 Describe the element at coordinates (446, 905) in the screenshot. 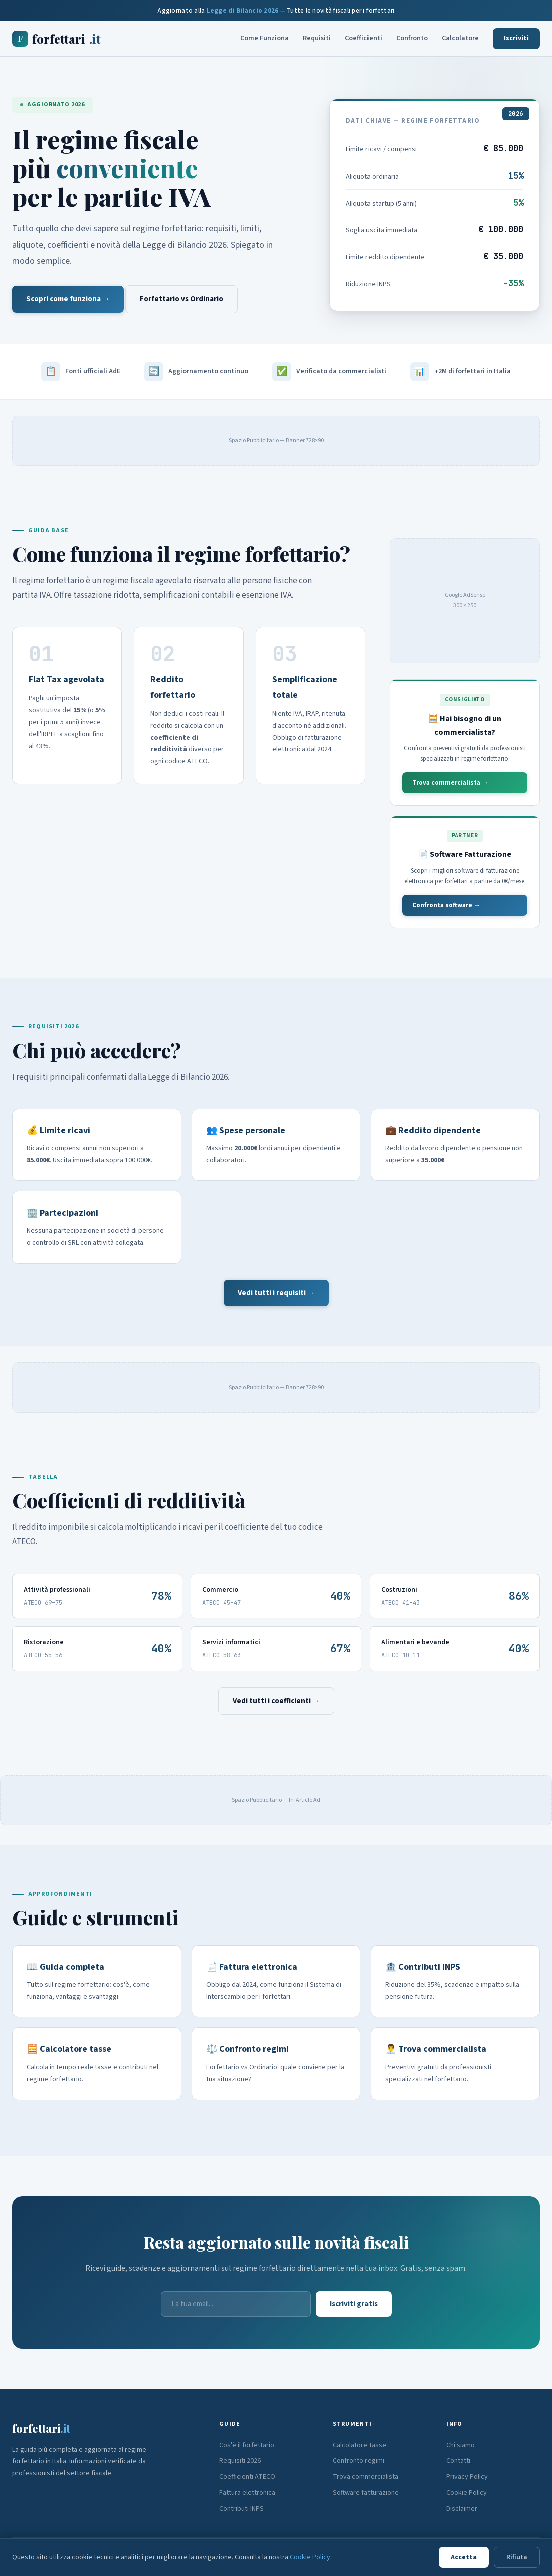

I see `Confronta software →` at that location.